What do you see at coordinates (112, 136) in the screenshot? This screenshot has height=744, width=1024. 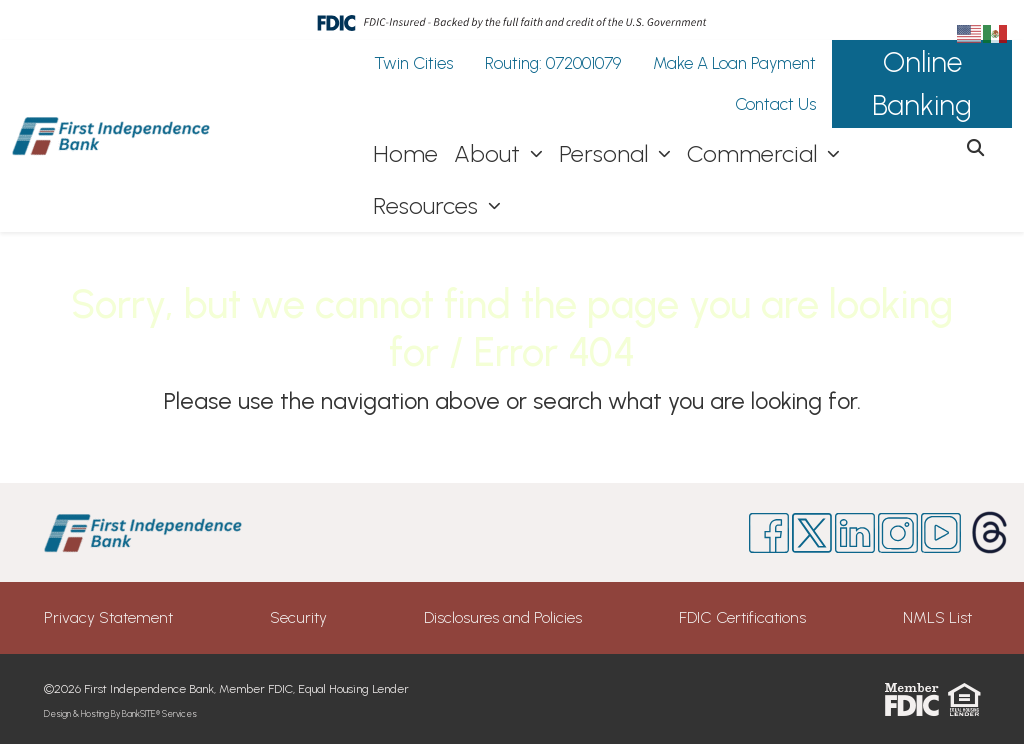 I see `[Logo]` at bounding box center [112, 136].